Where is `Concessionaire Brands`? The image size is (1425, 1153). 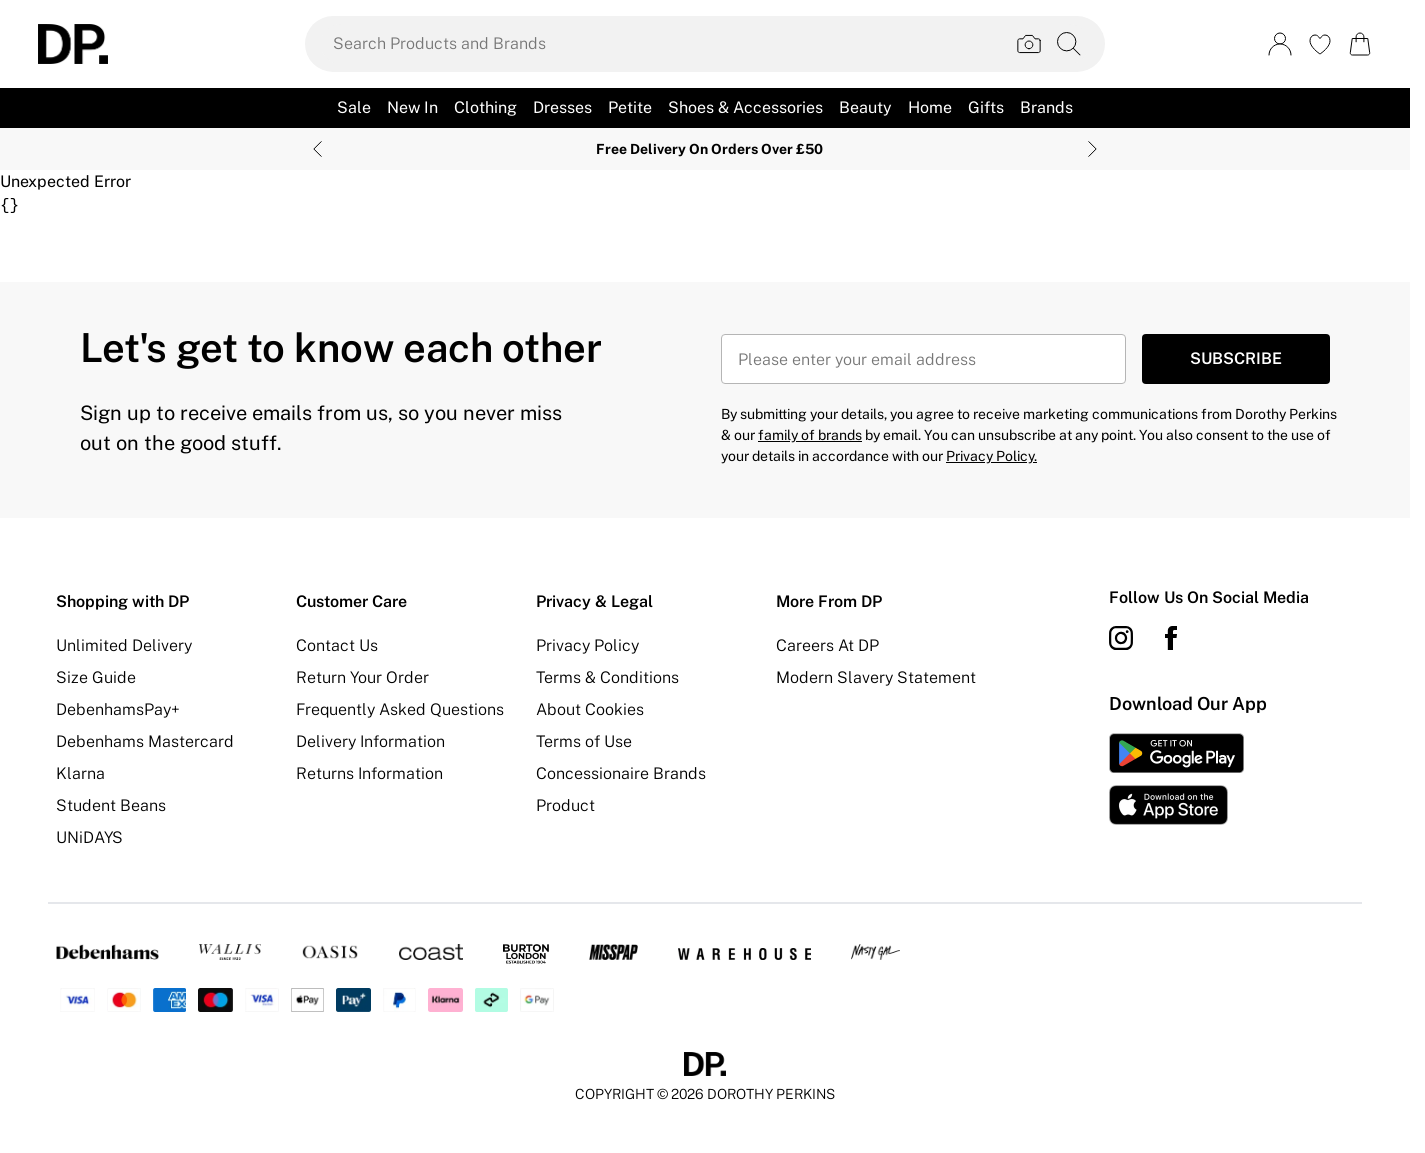 Concessionaire Brands is located at coordinates (621, 773).